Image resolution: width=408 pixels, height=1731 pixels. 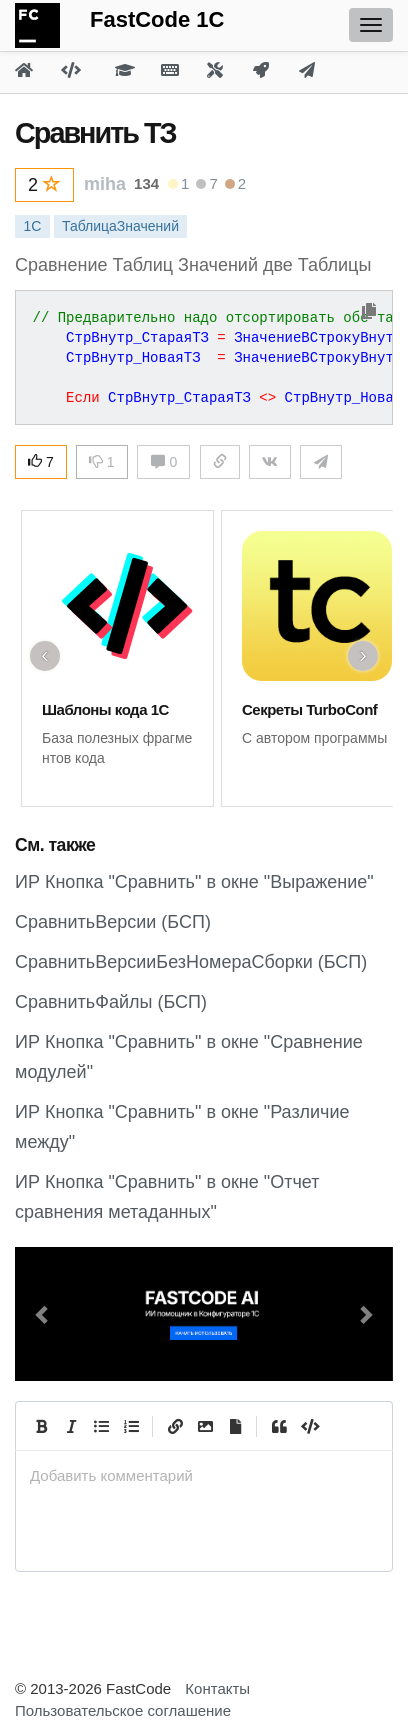 What do you see at coordinates (101, 1426) in the screenshot?
I see `[Generic List]` at bounding box center [101, 1426].